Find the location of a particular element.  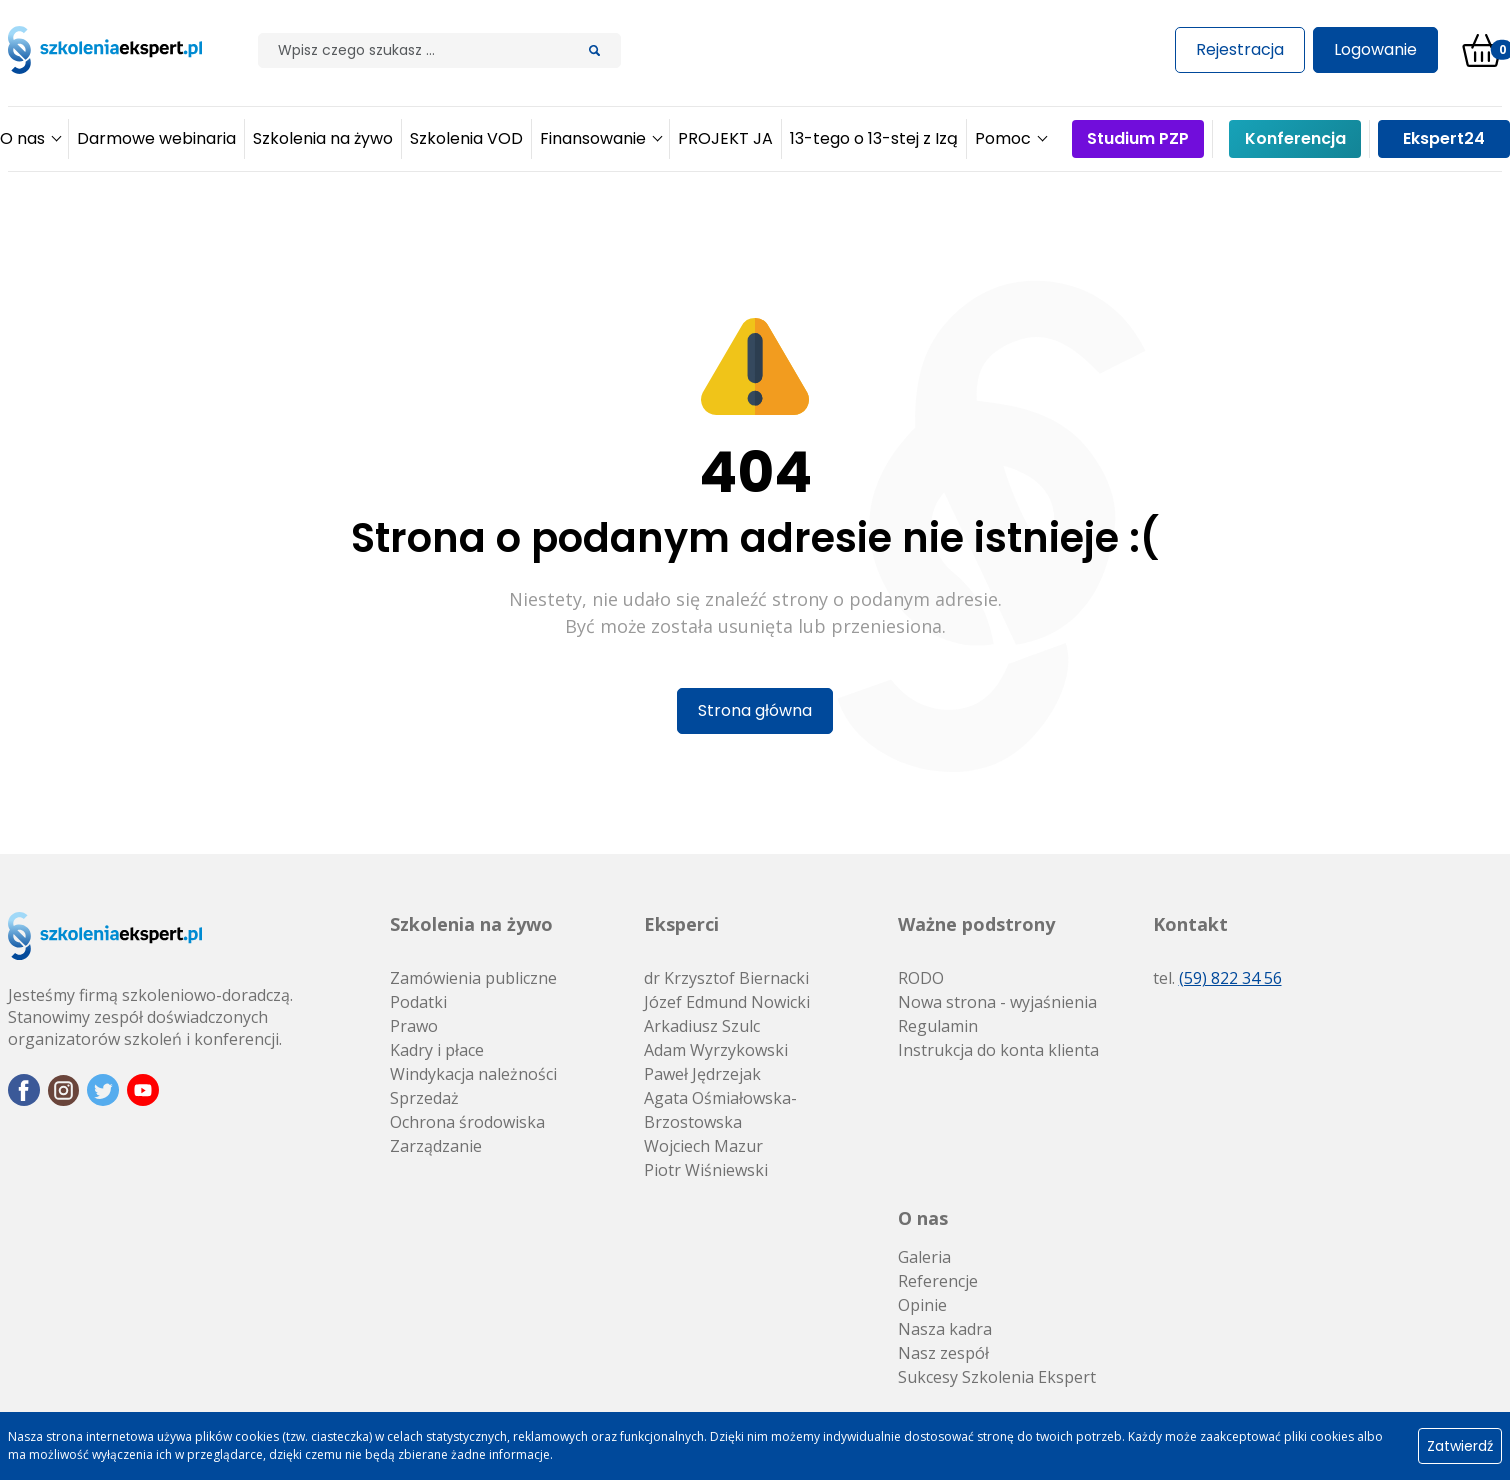

Zarządzanie is located at coordinates (436, 1146).